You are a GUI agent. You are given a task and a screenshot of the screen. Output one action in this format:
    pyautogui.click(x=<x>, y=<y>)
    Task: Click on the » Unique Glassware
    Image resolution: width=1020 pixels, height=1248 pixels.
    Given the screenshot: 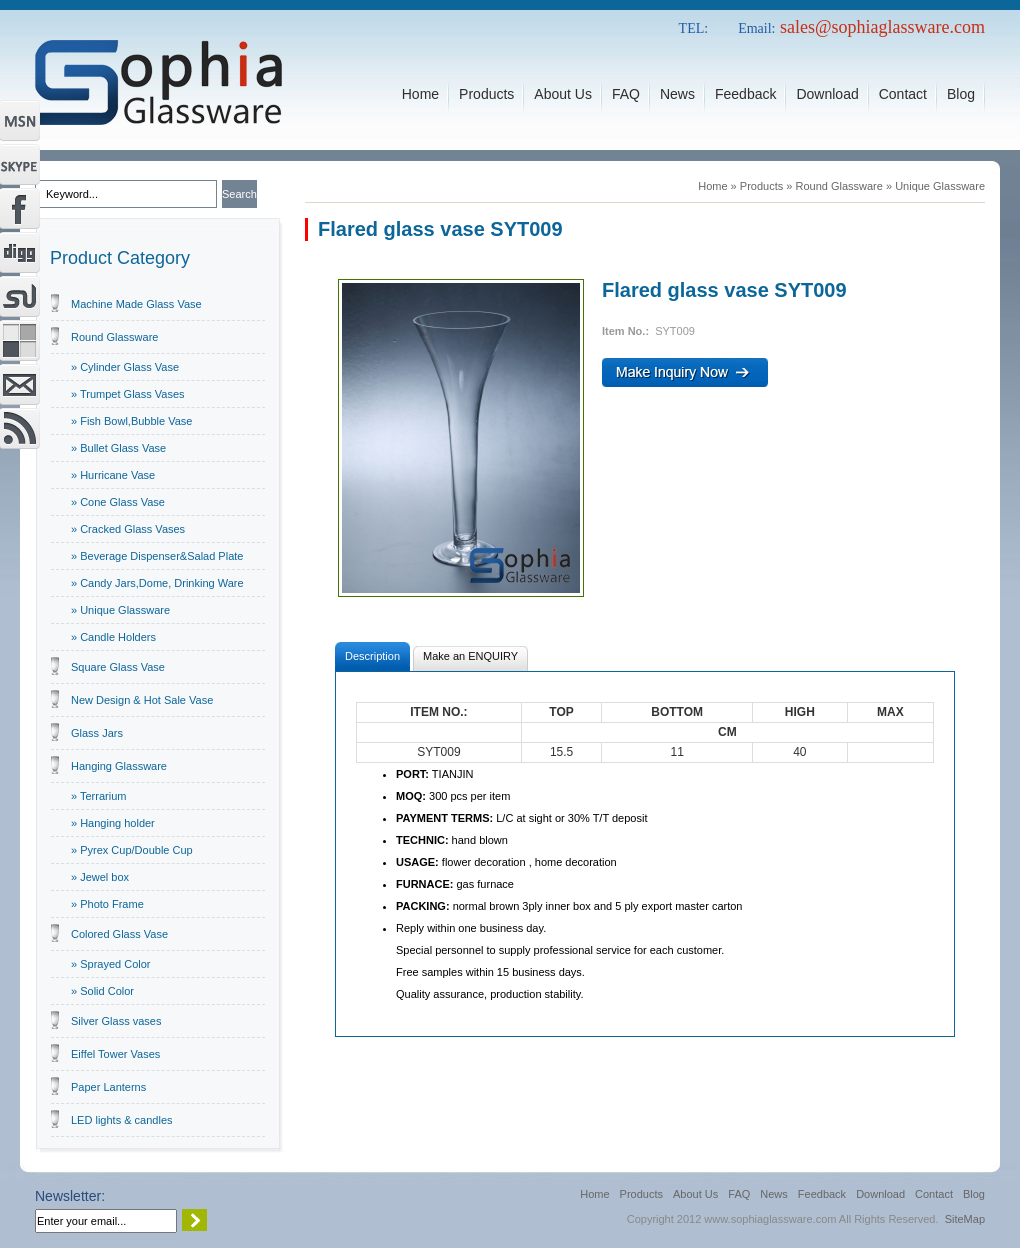 What is the action you would take?
    pyautogui.click(x=120, y=610)
    